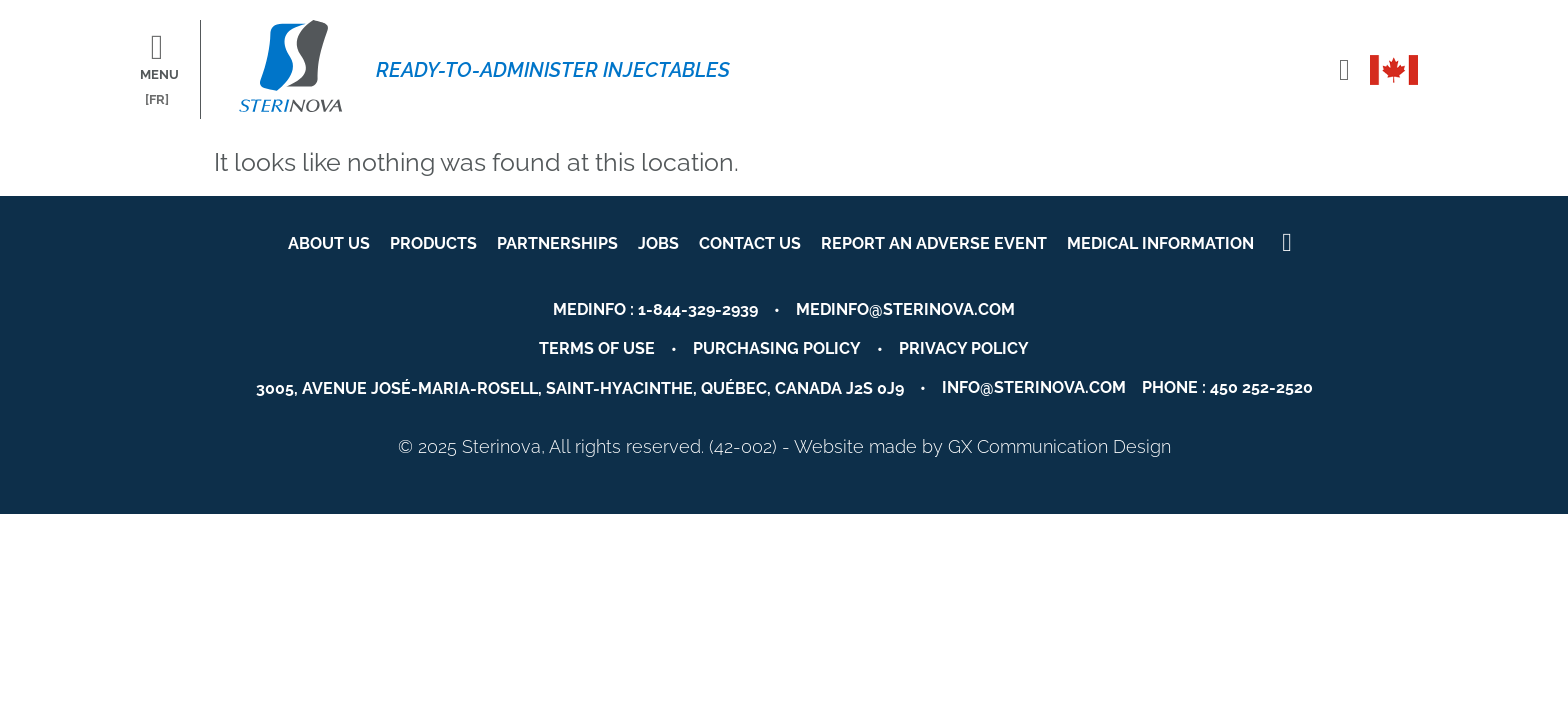 This screenshot has width=1568, height=720. What do you see at coordinates (329, 243) in the screenshot?
I see `About us` at bounding box center [329, 243].